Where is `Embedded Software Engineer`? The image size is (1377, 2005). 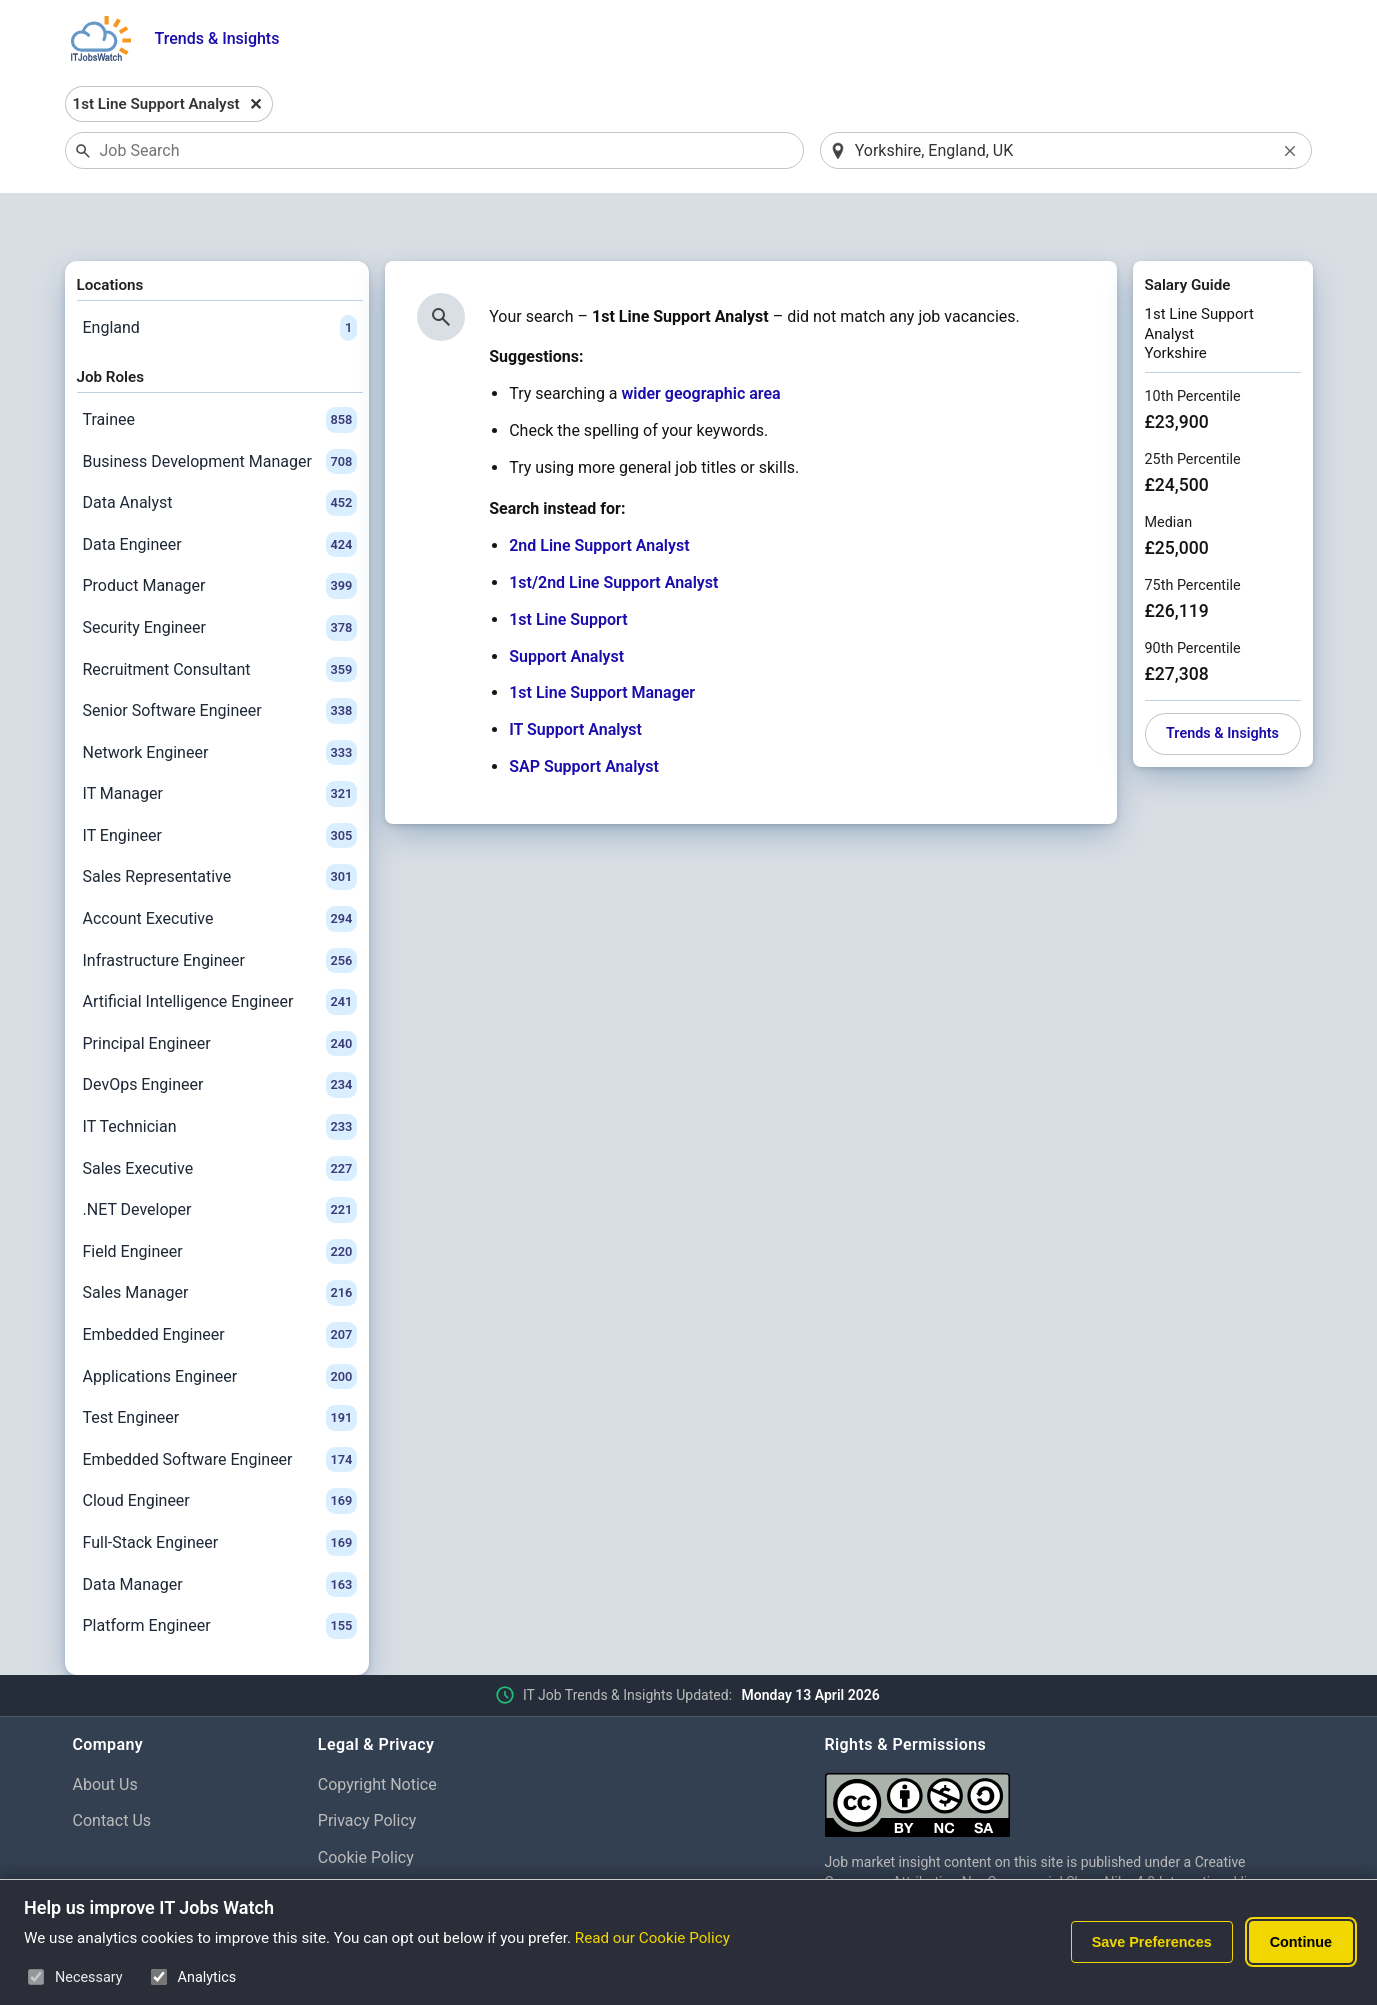
Embedded Software Engineer is located at coordinates (220, 1408).